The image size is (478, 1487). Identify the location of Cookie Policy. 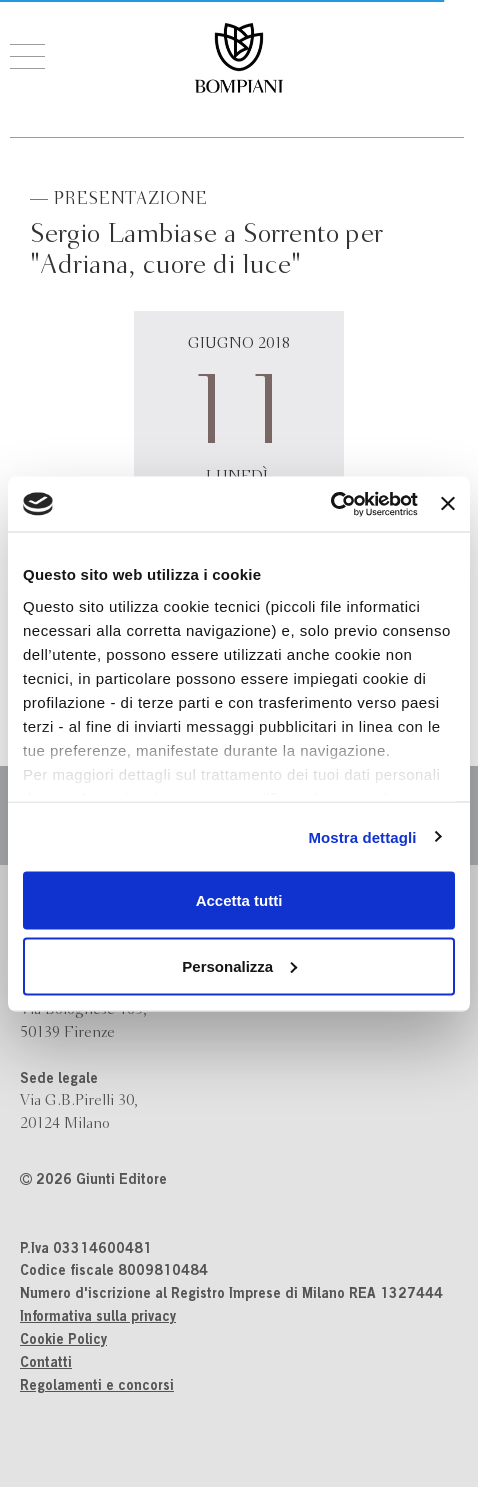
(63, 1341).